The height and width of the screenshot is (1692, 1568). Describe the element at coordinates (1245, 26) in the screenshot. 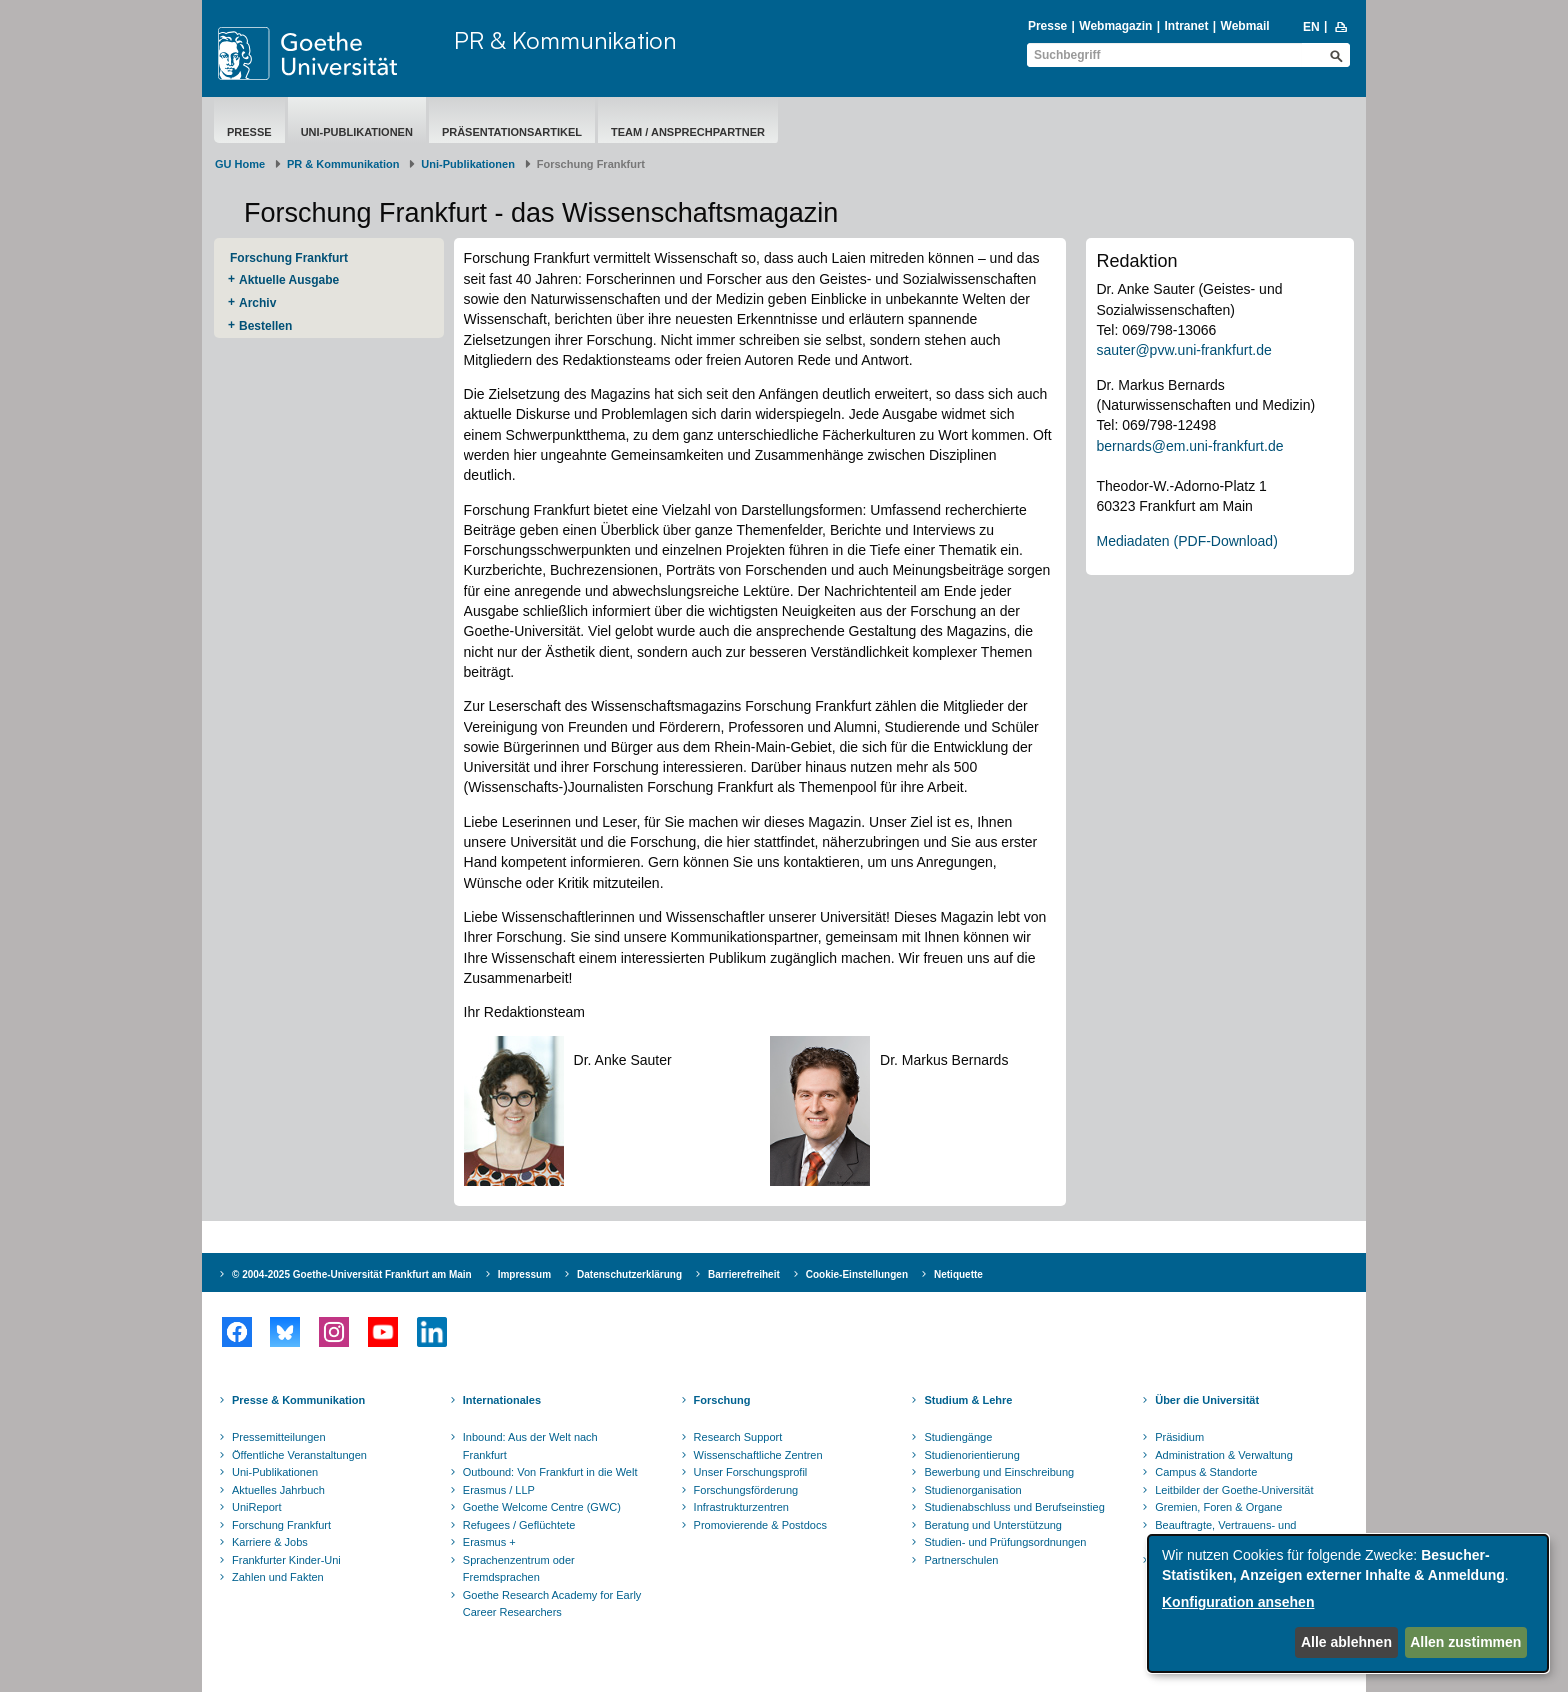

I see `Webmail` at that location.